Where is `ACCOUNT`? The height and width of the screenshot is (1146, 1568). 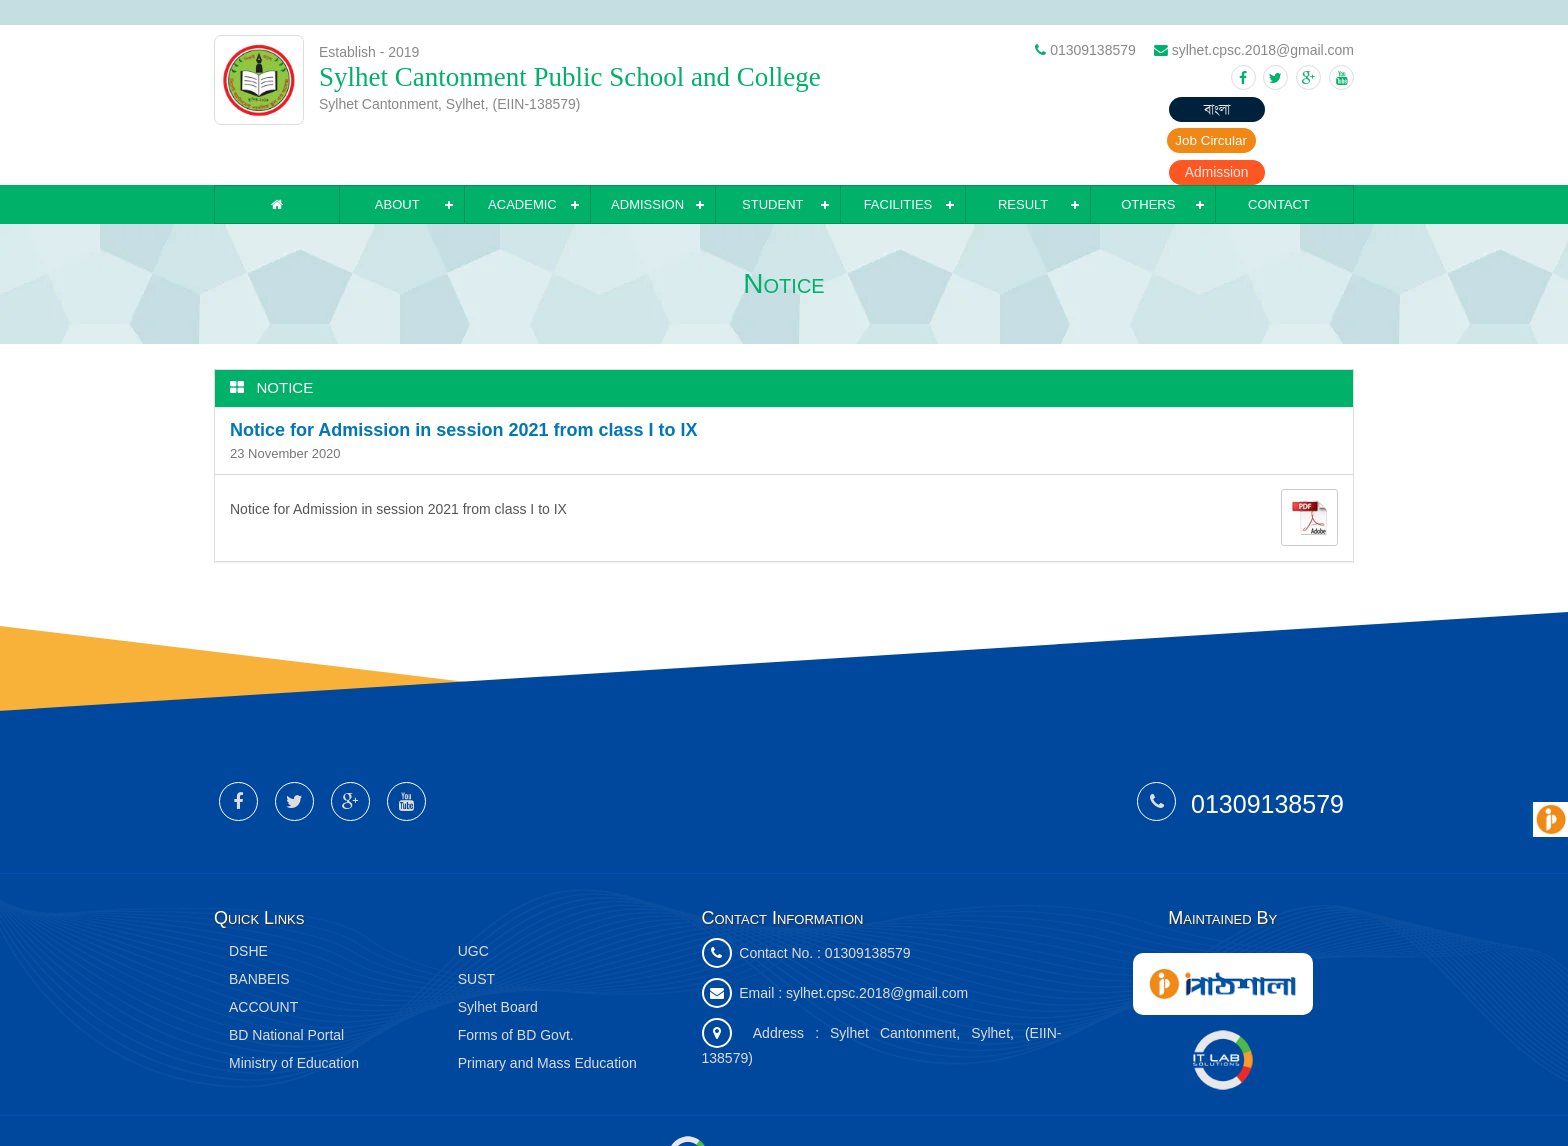
ACCOUNT is located at coordinates (263, 957).